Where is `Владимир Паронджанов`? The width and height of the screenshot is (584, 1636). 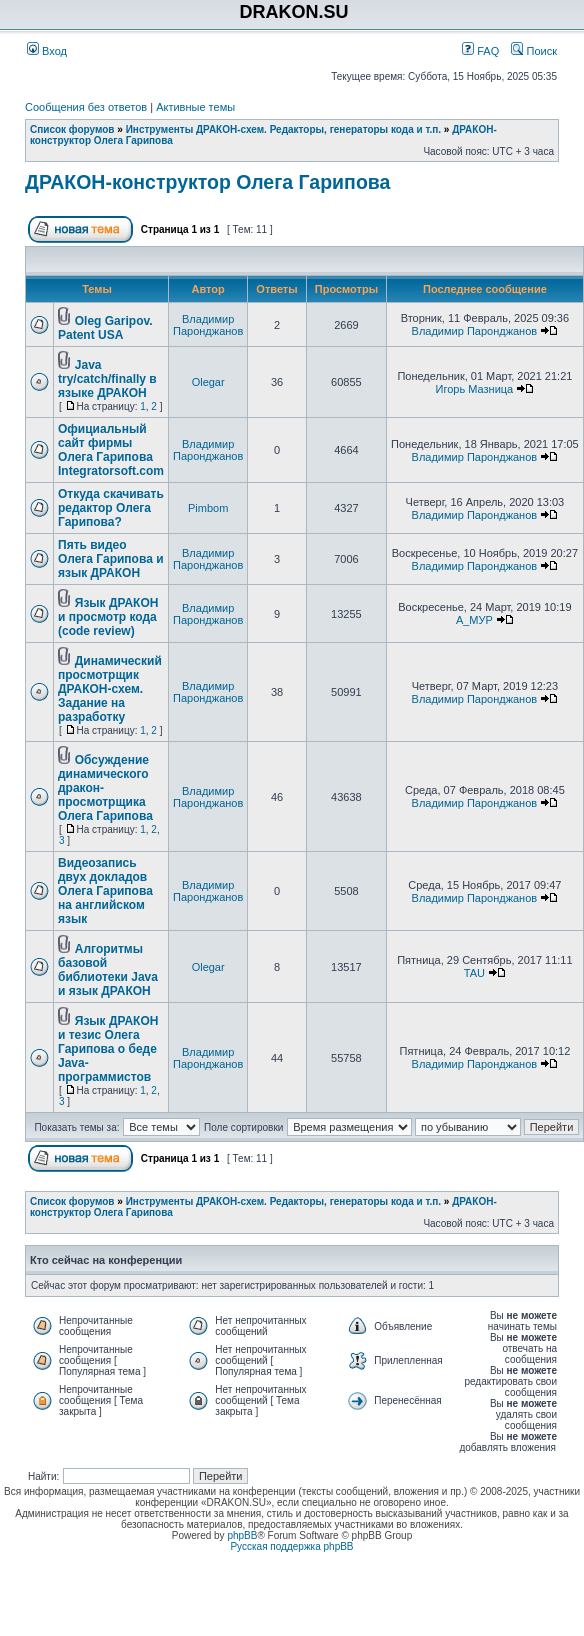 Владимир Паронджанов is located at coordinates (208, 325).